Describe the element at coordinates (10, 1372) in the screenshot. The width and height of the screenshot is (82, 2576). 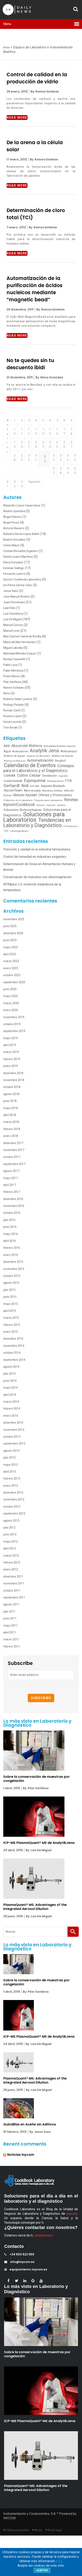
I see `enero 2015` at that location.